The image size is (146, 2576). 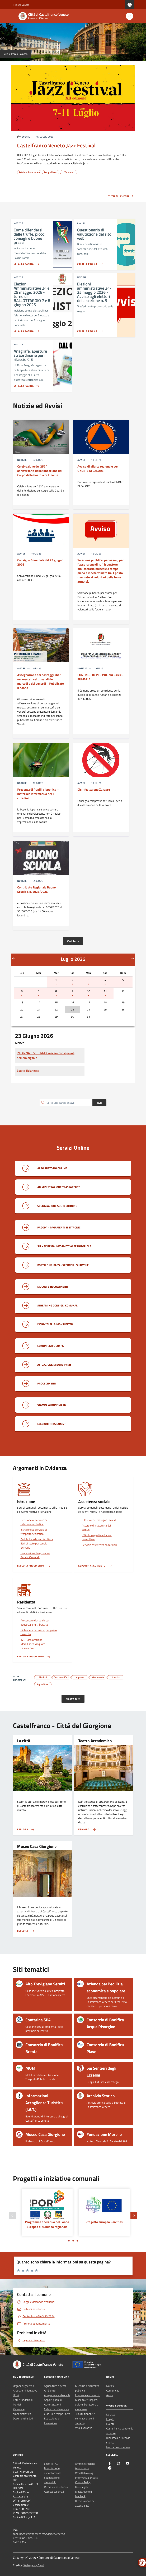 What do you see at coordinates (73, 1699) in the screenshot?
I see `Mostra tutti [link]` at bounding box center [73, 1699].